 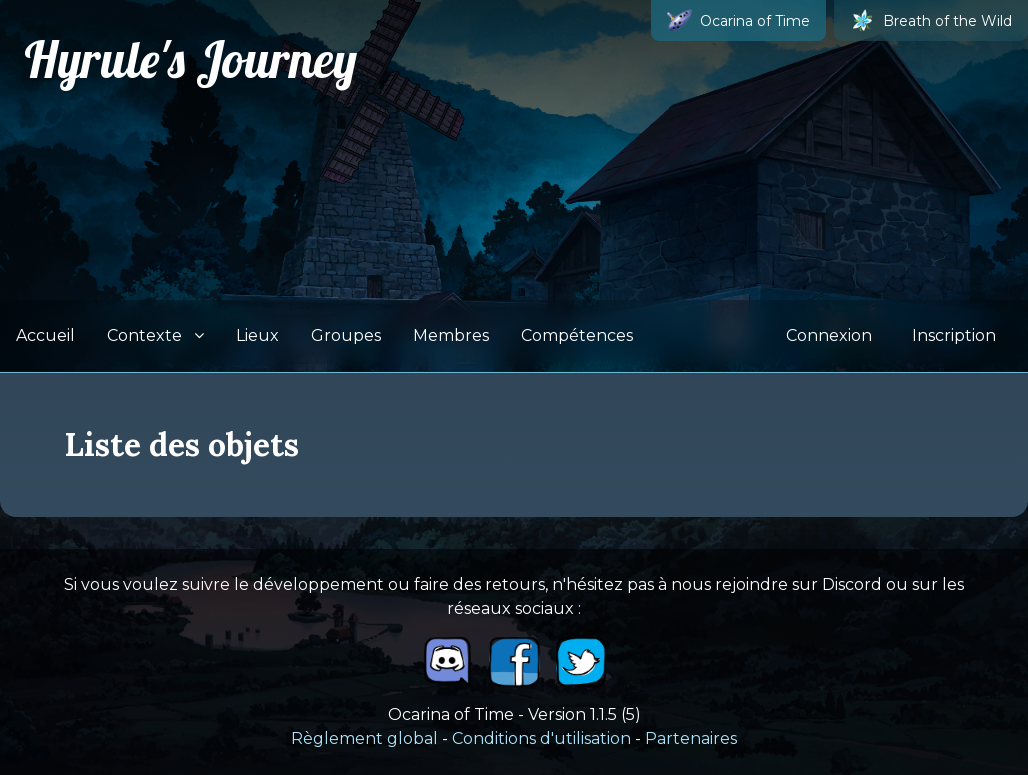 I want to click on Membres, so click(x=451, y=335).